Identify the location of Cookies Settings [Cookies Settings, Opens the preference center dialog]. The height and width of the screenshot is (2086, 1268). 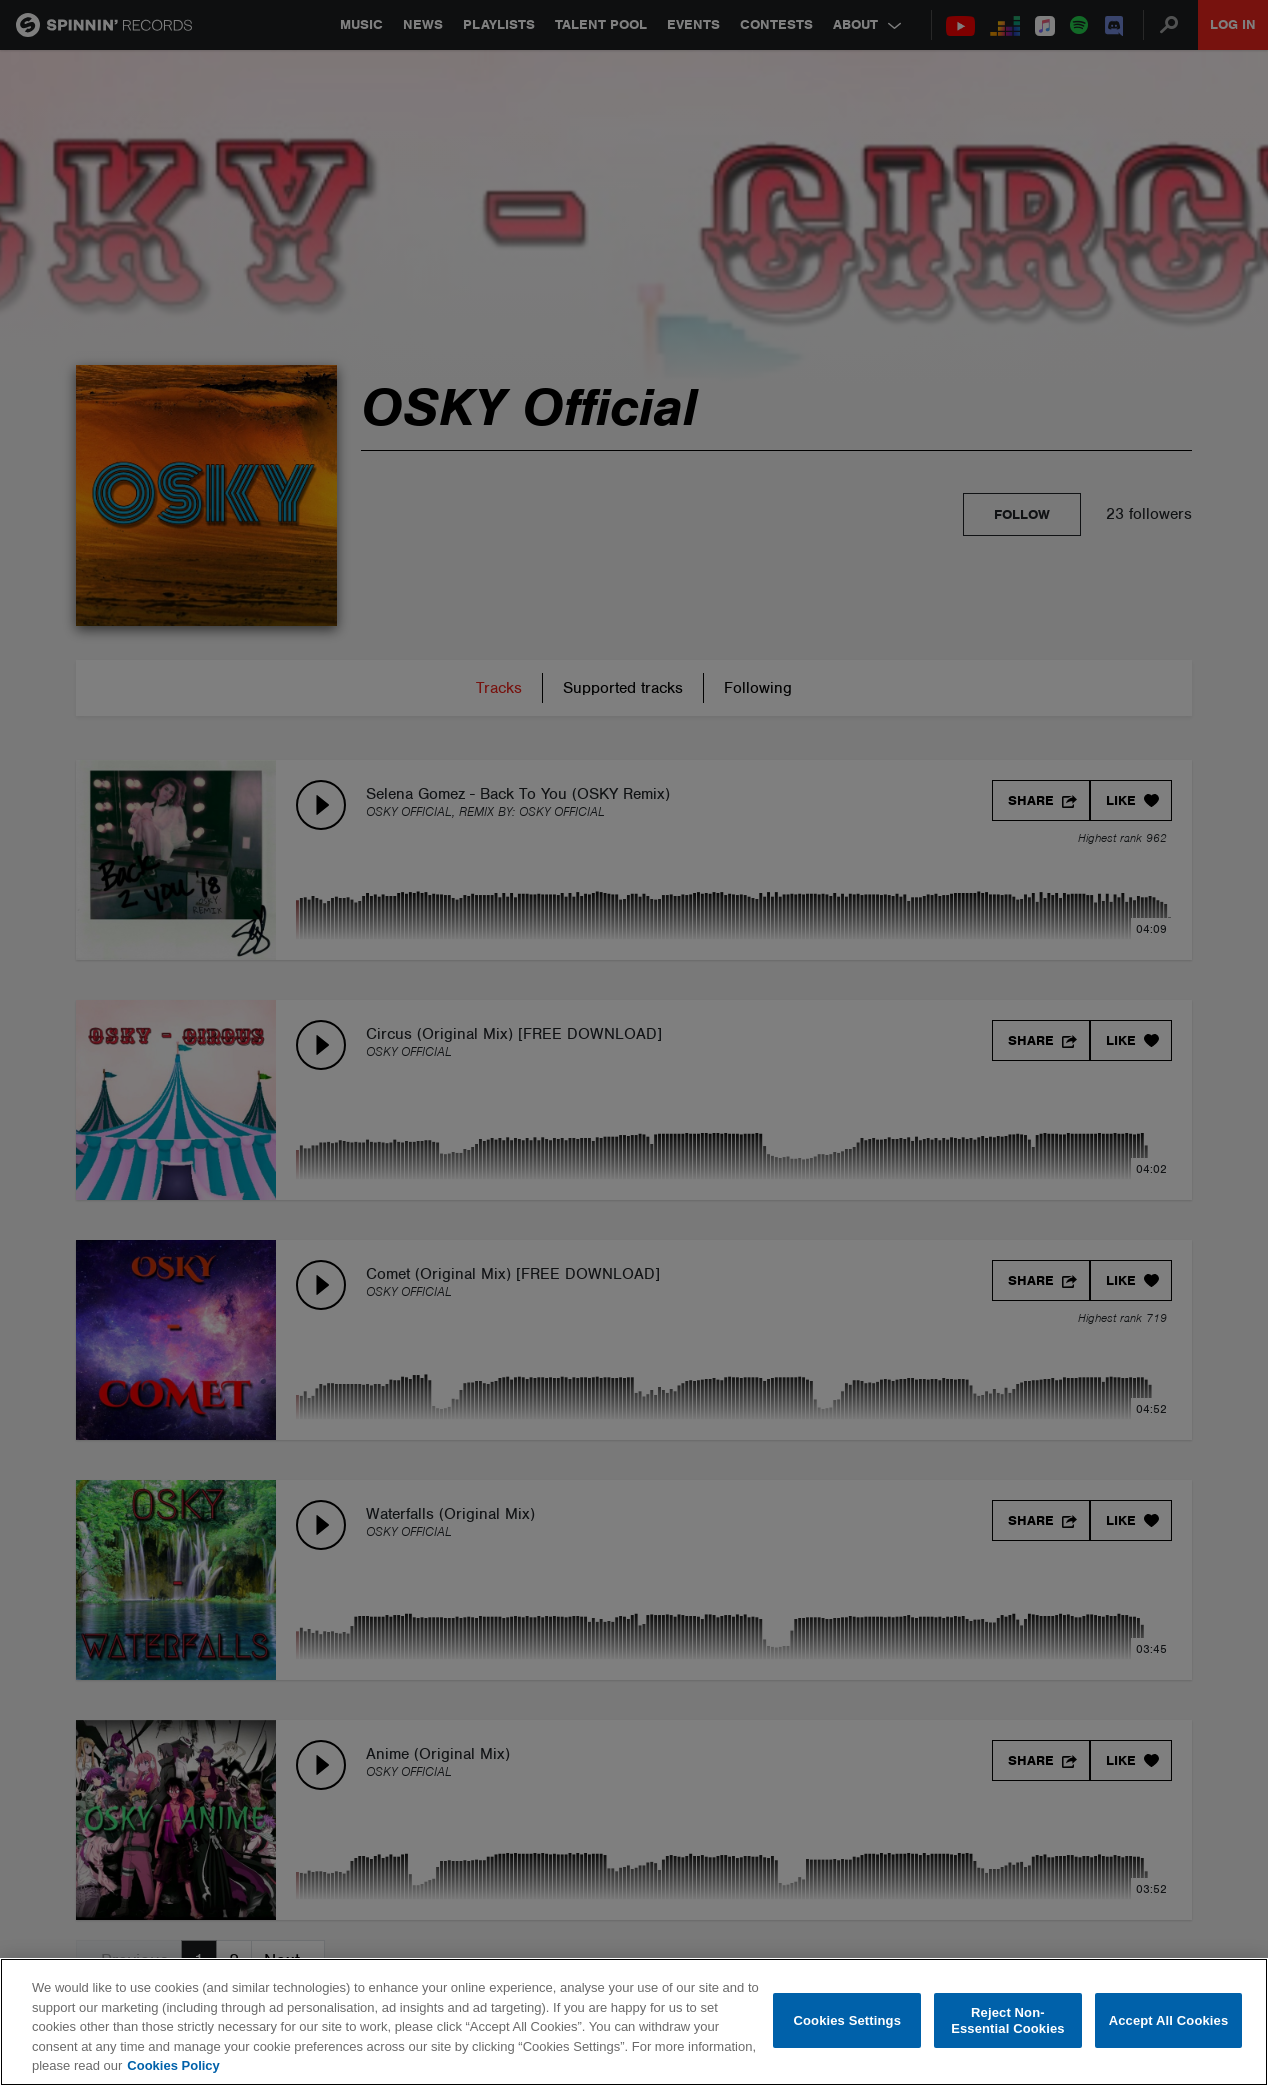
(847, 2020).